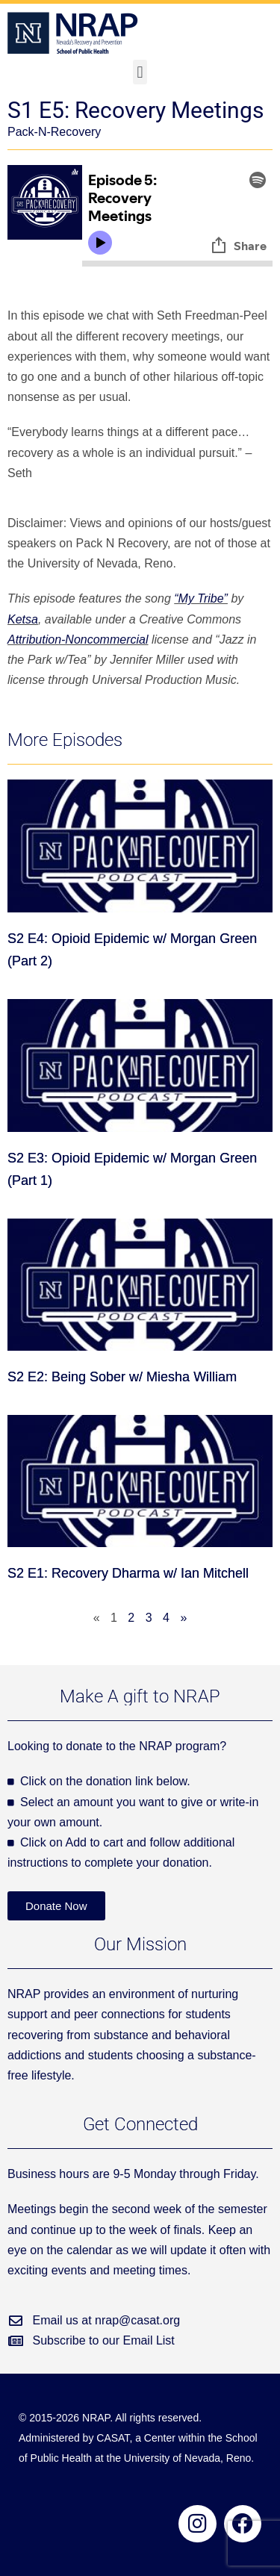 The width and height of the screenshot is (280, 2576). What do you see at coordinates (201, 598) in the screenshot?
I see `“My Tribe”` at bounding box center [201, 598].